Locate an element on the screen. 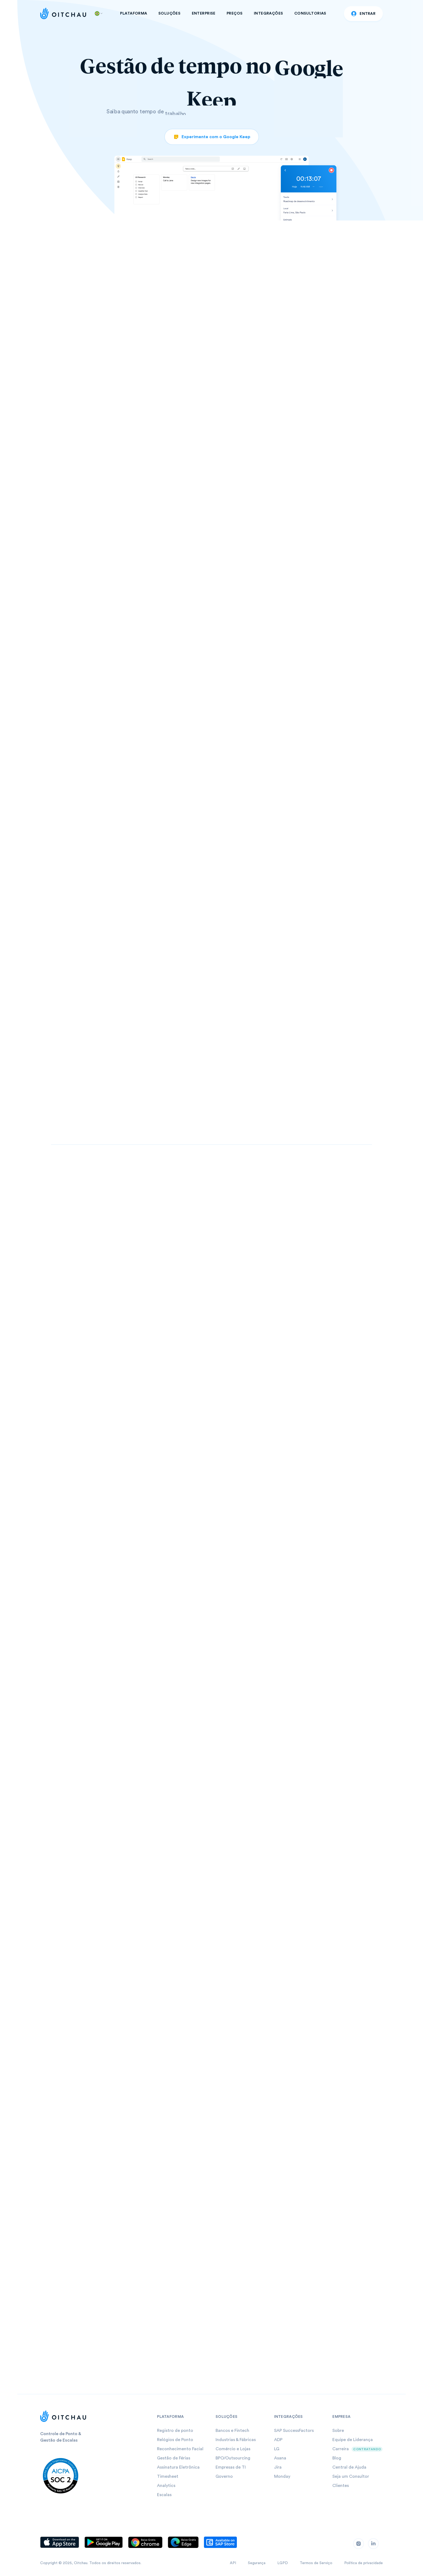  LG is located at coordinates (276, 2449).